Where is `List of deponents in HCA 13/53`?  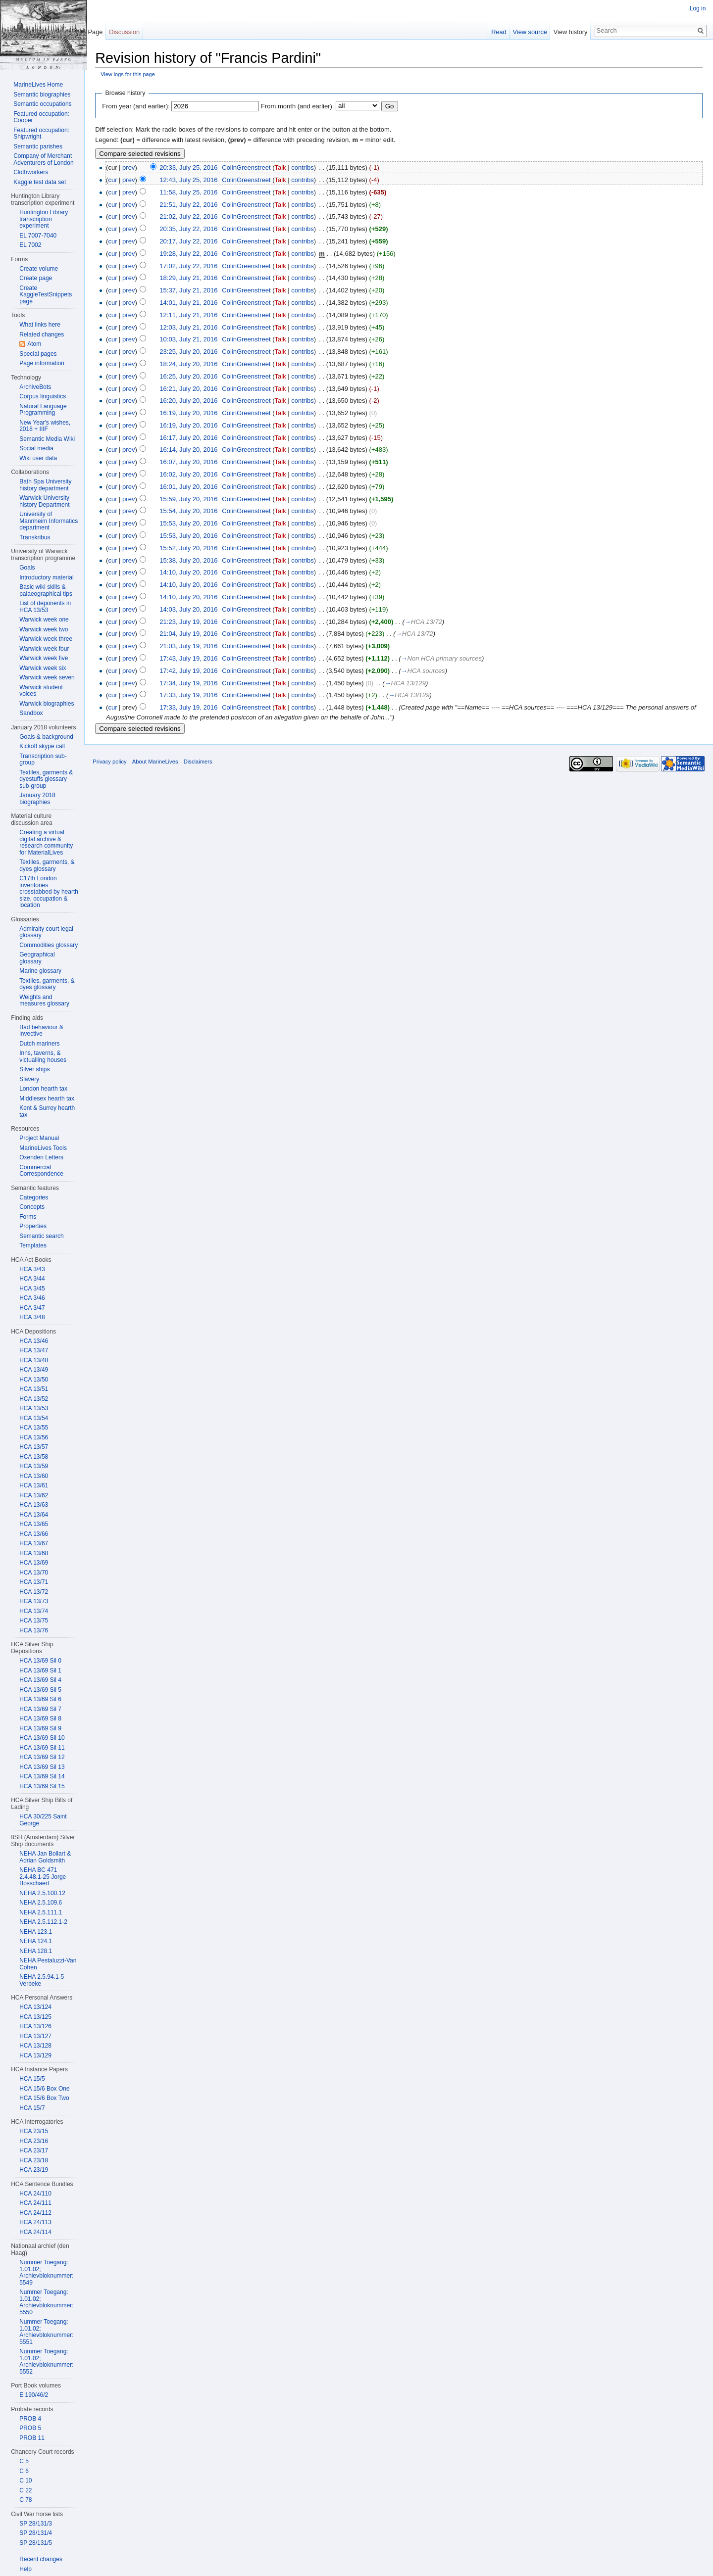 List of deponents in HCA 13/53 is located at coordinates (45, 607).